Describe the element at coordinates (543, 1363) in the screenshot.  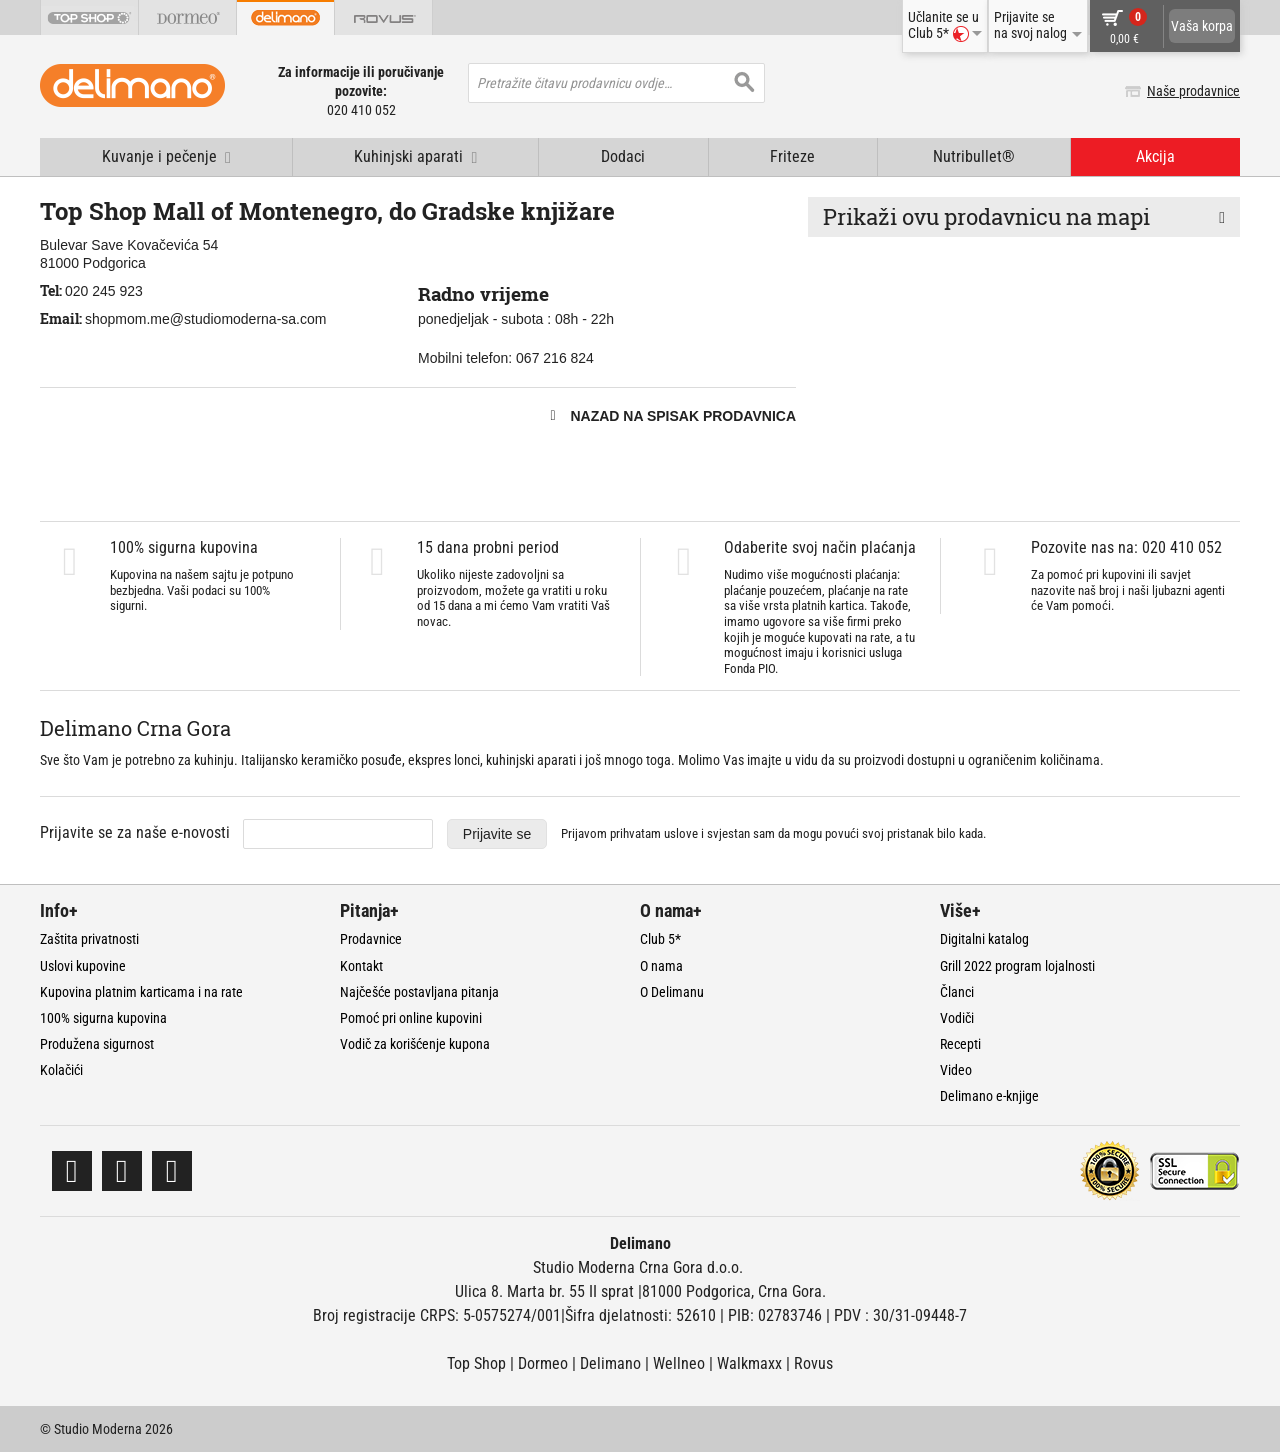
I see `Dormeo` at that location.